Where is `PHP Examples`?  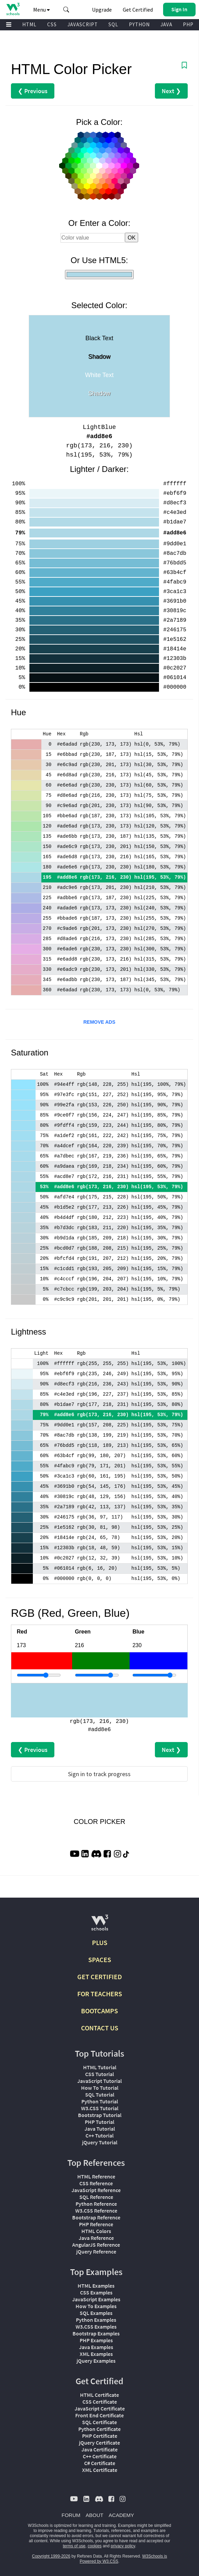 PHP Examples is located at coordinates (96, 2340).